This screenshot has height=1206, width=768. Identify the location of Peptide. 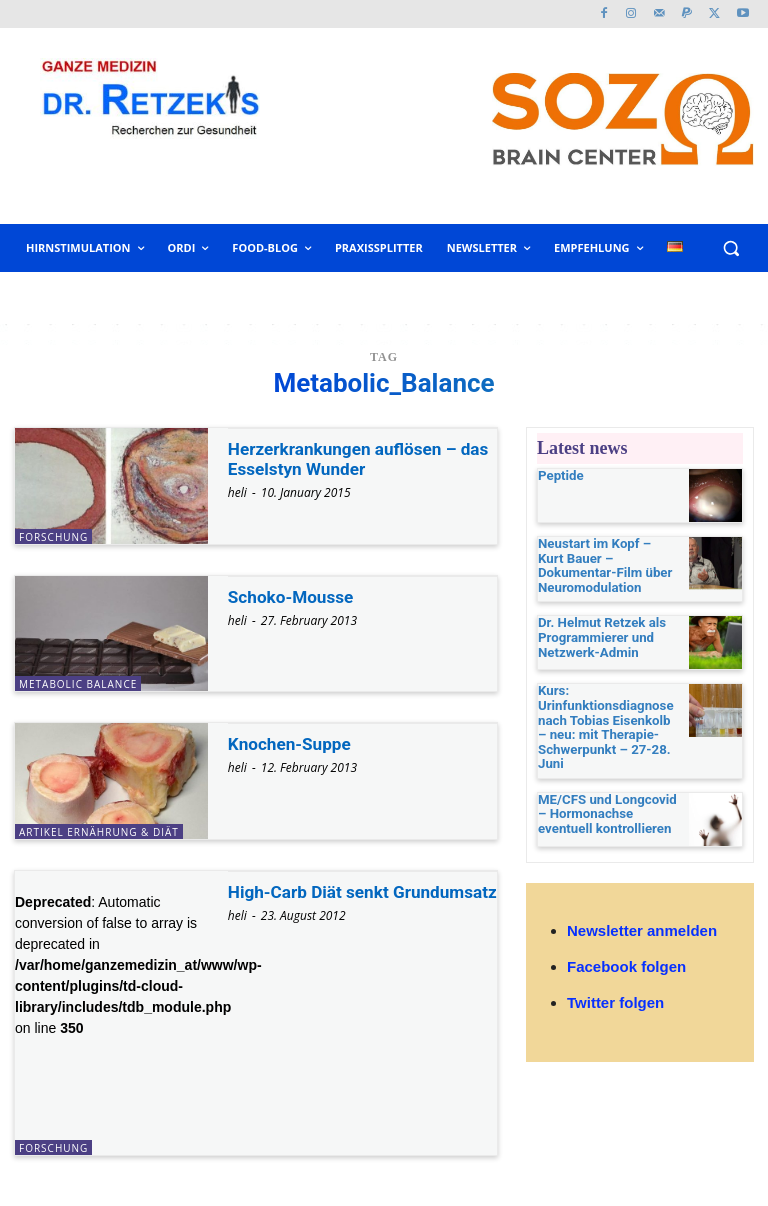
(558, 476).